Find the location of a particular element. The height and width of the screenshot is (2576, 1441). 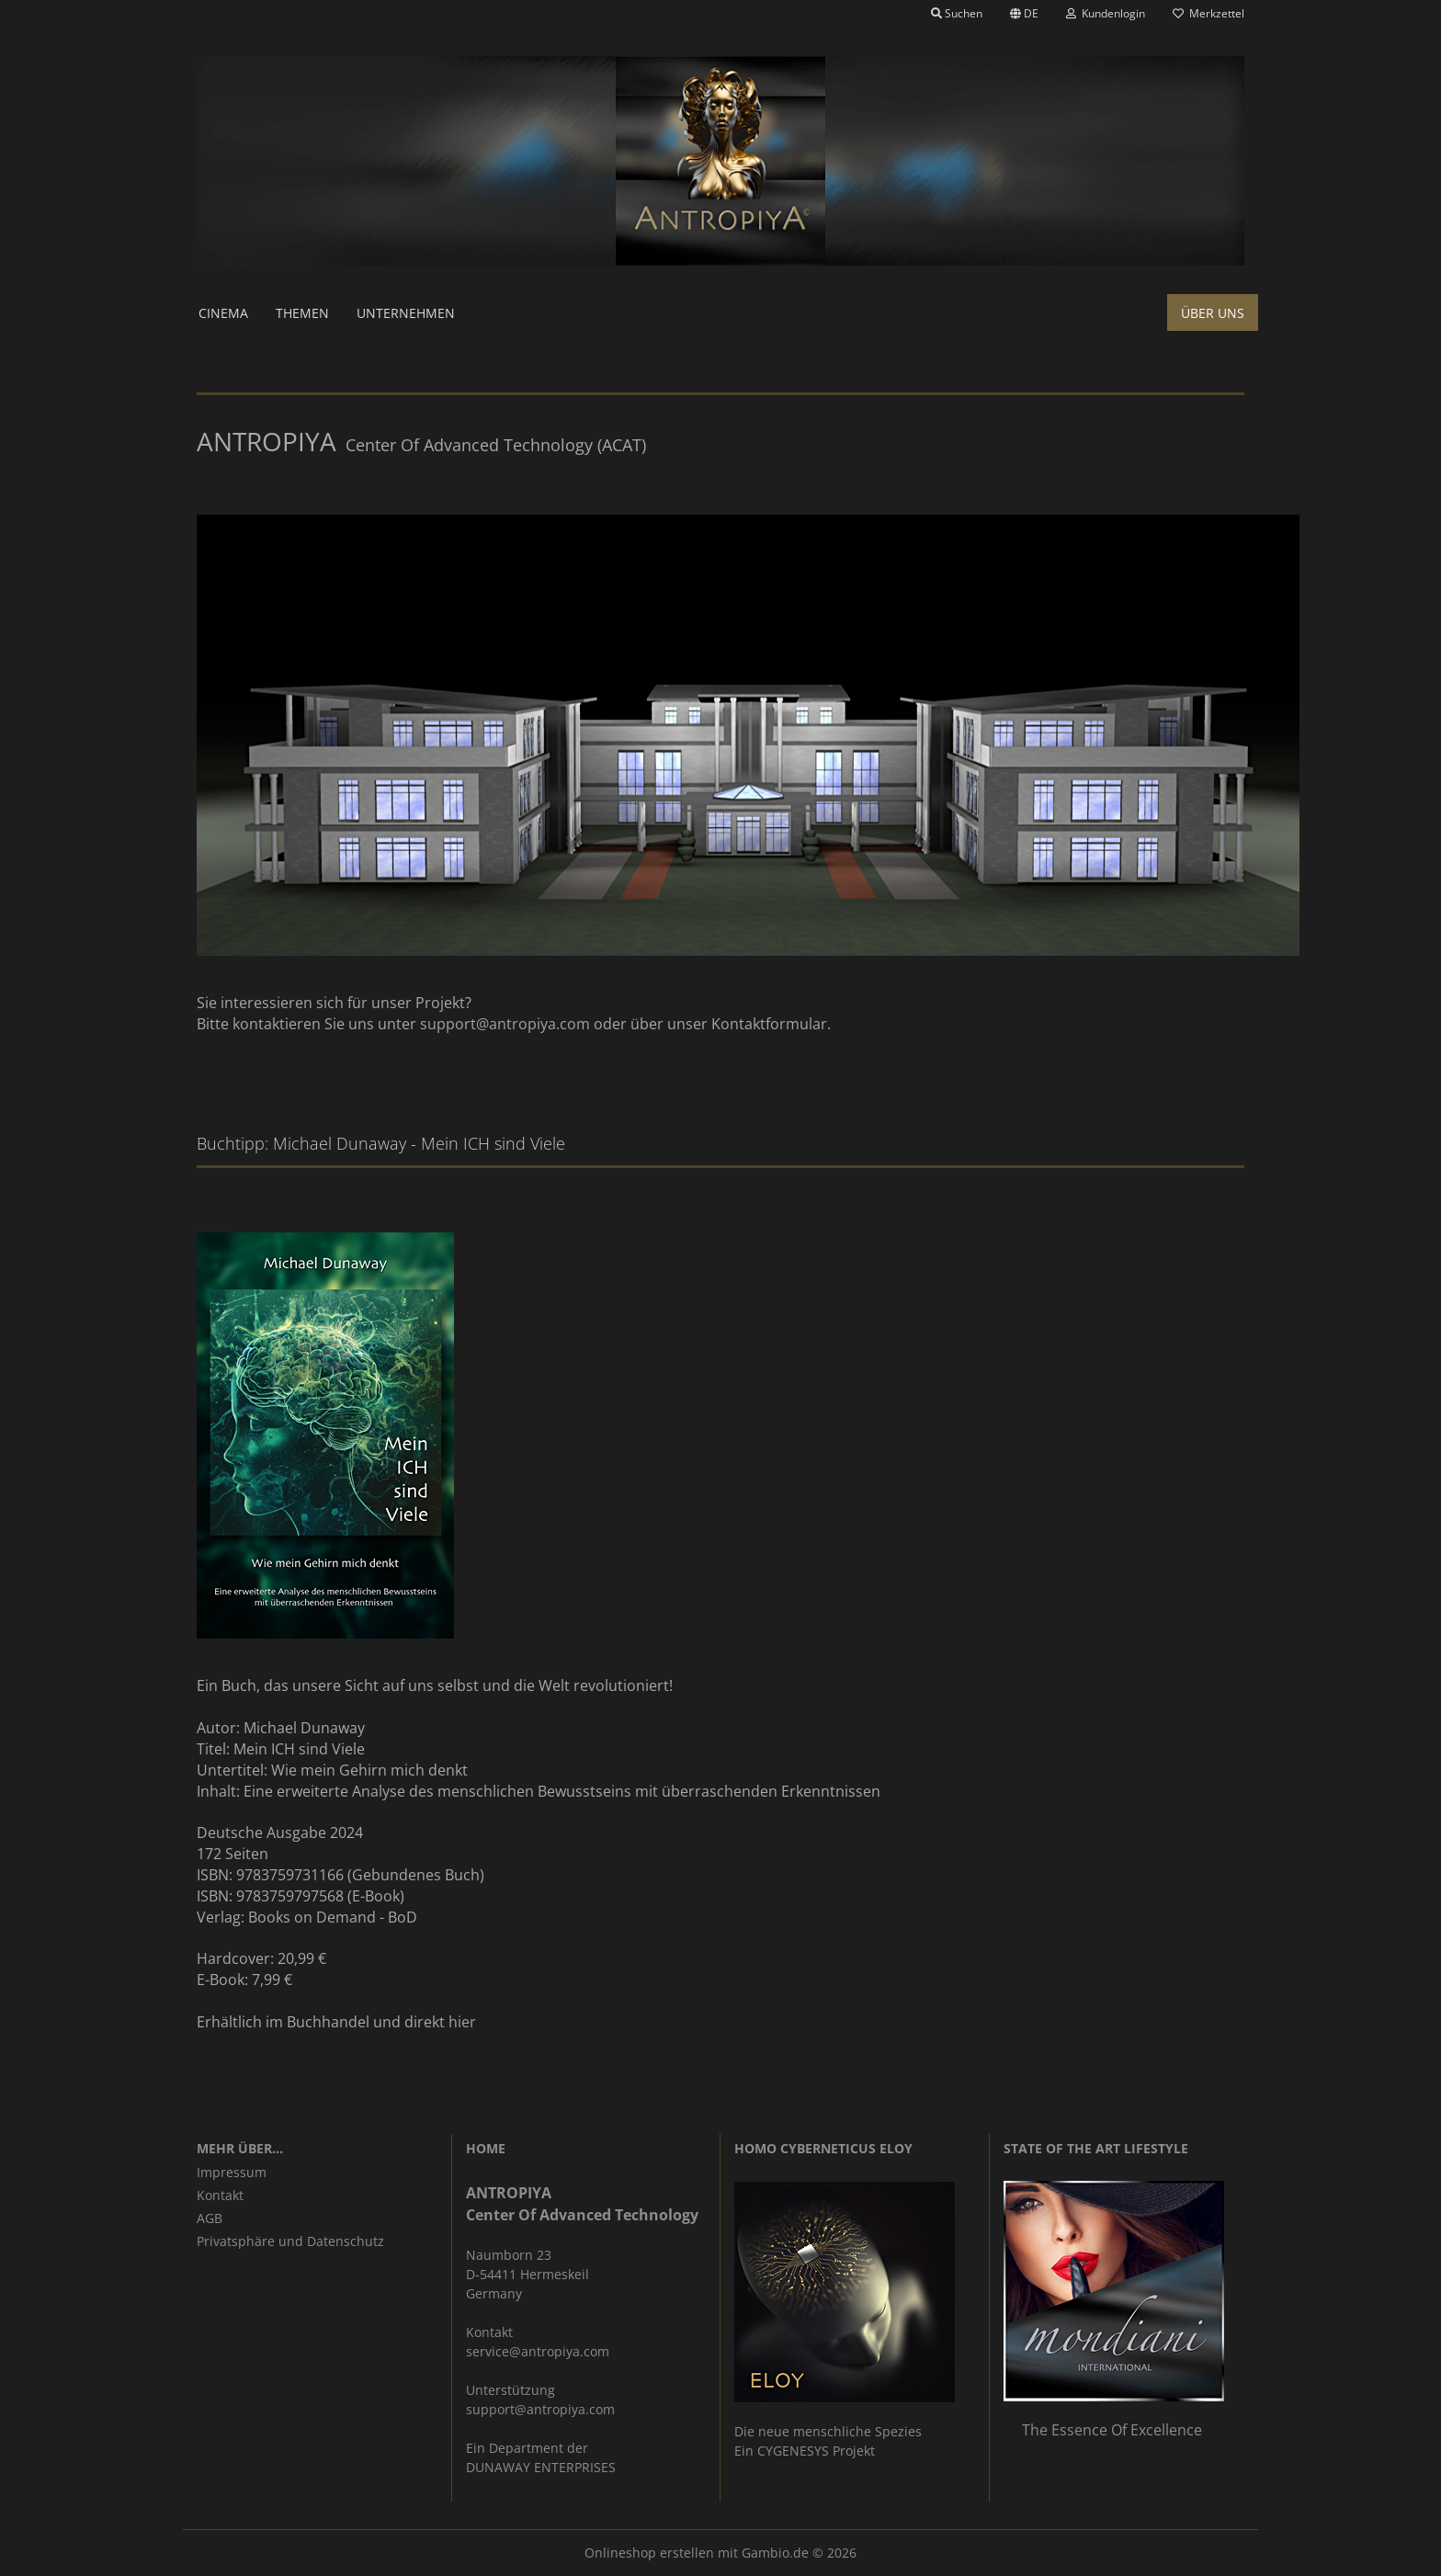

Über uns is located at coordinates (1212, 313).